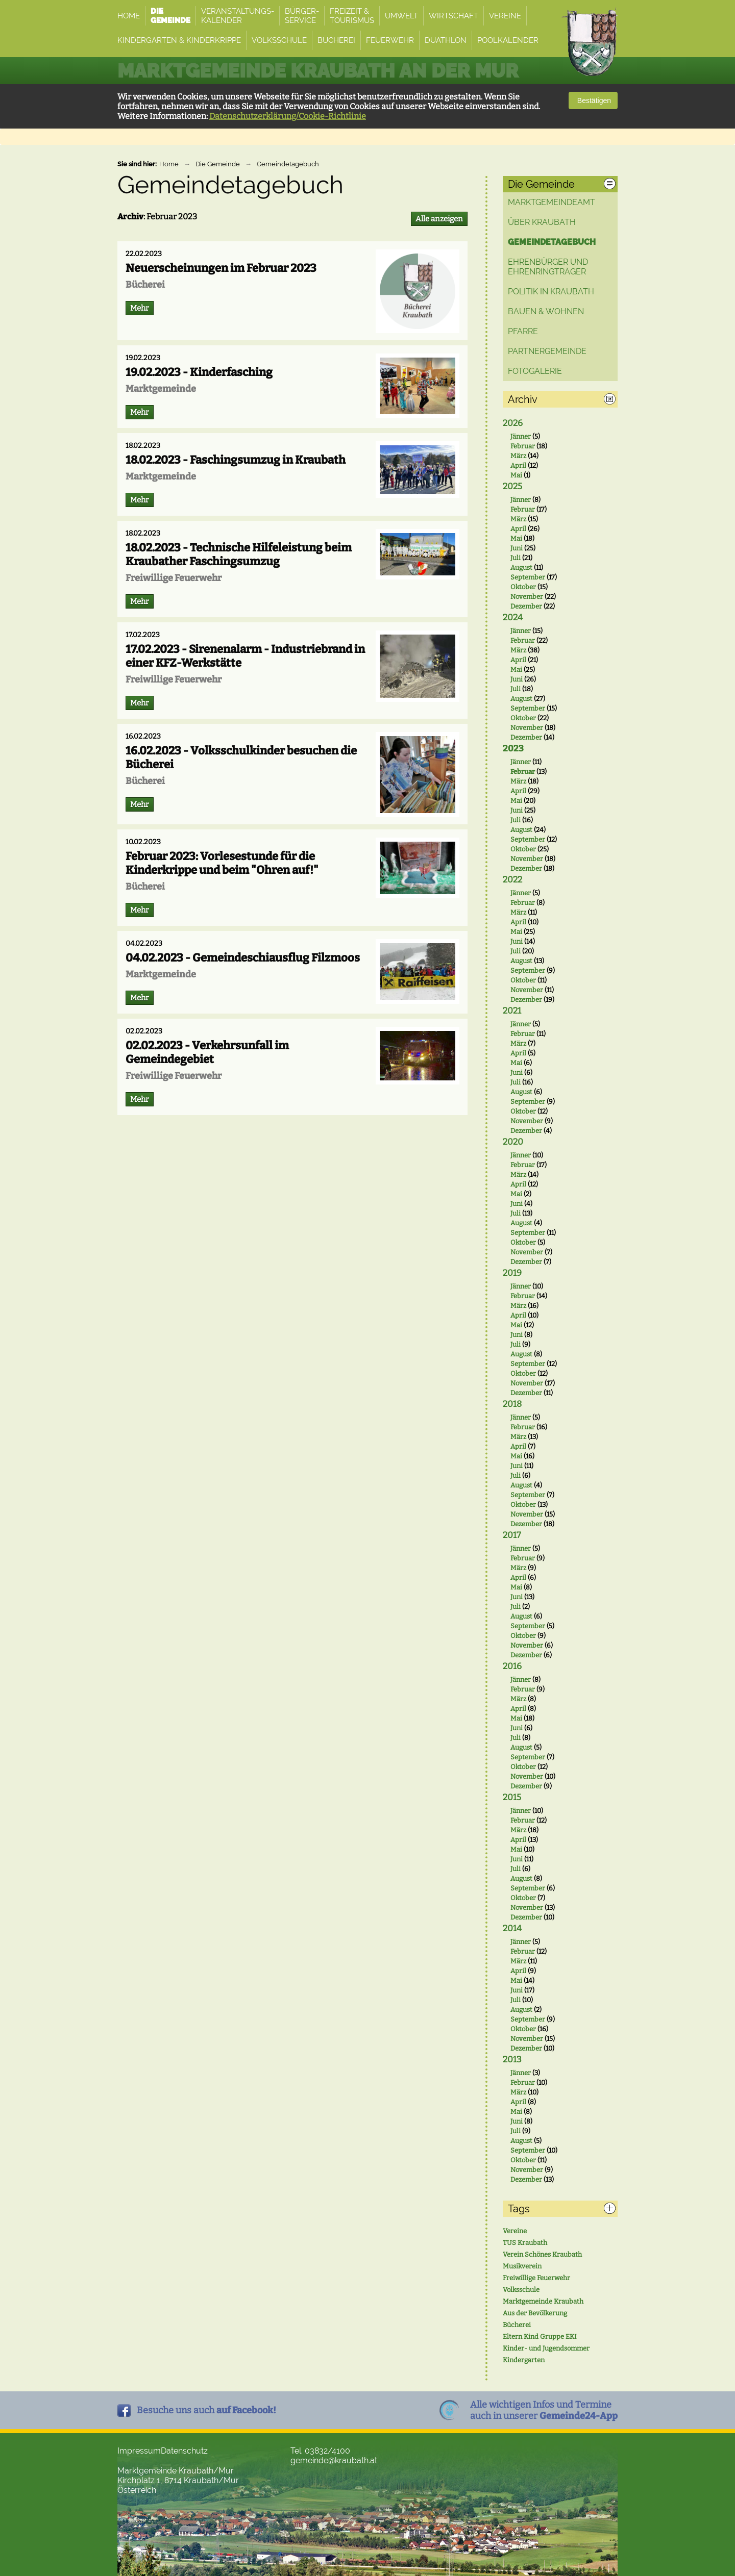  What do you see at coordinates (522, 446) in the screenshot?
I see `Februar` at bounding box center [522, 446].